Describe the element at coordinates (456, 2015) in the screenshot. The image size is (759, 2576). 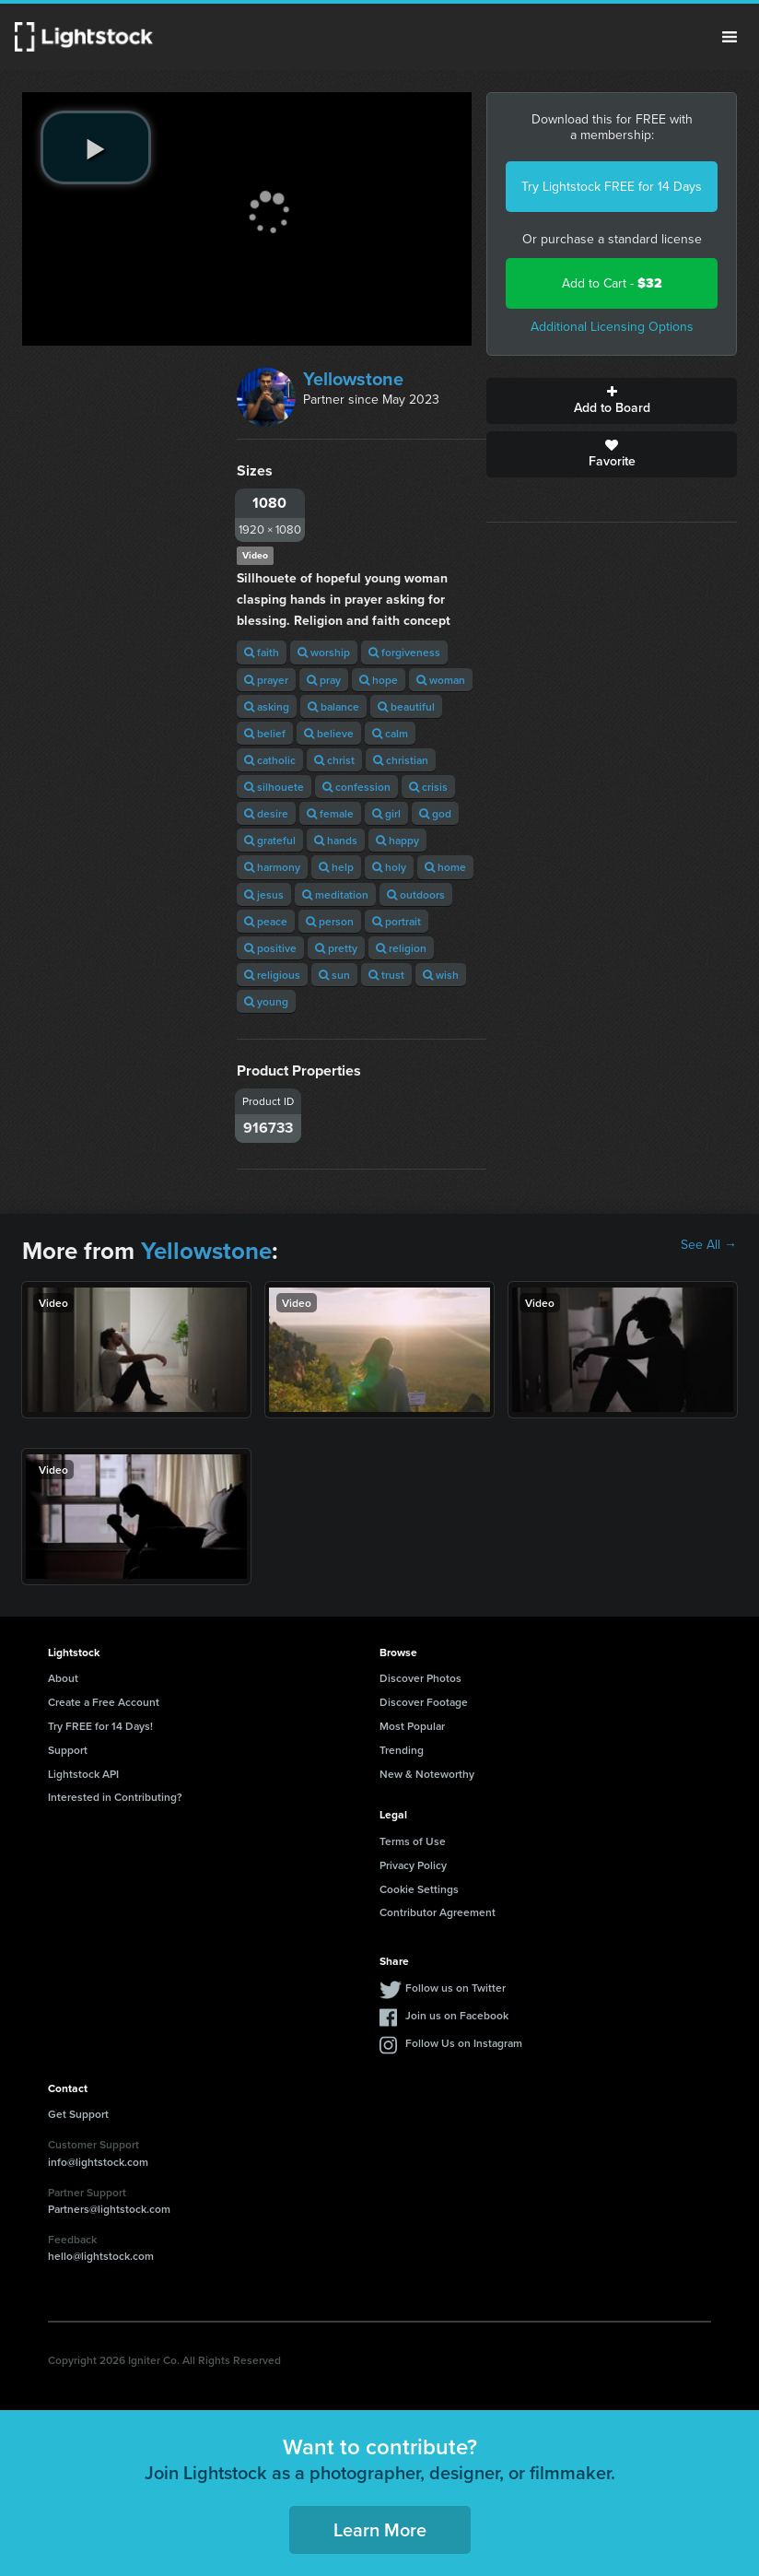
I see `Join us on Facebook` at that location.